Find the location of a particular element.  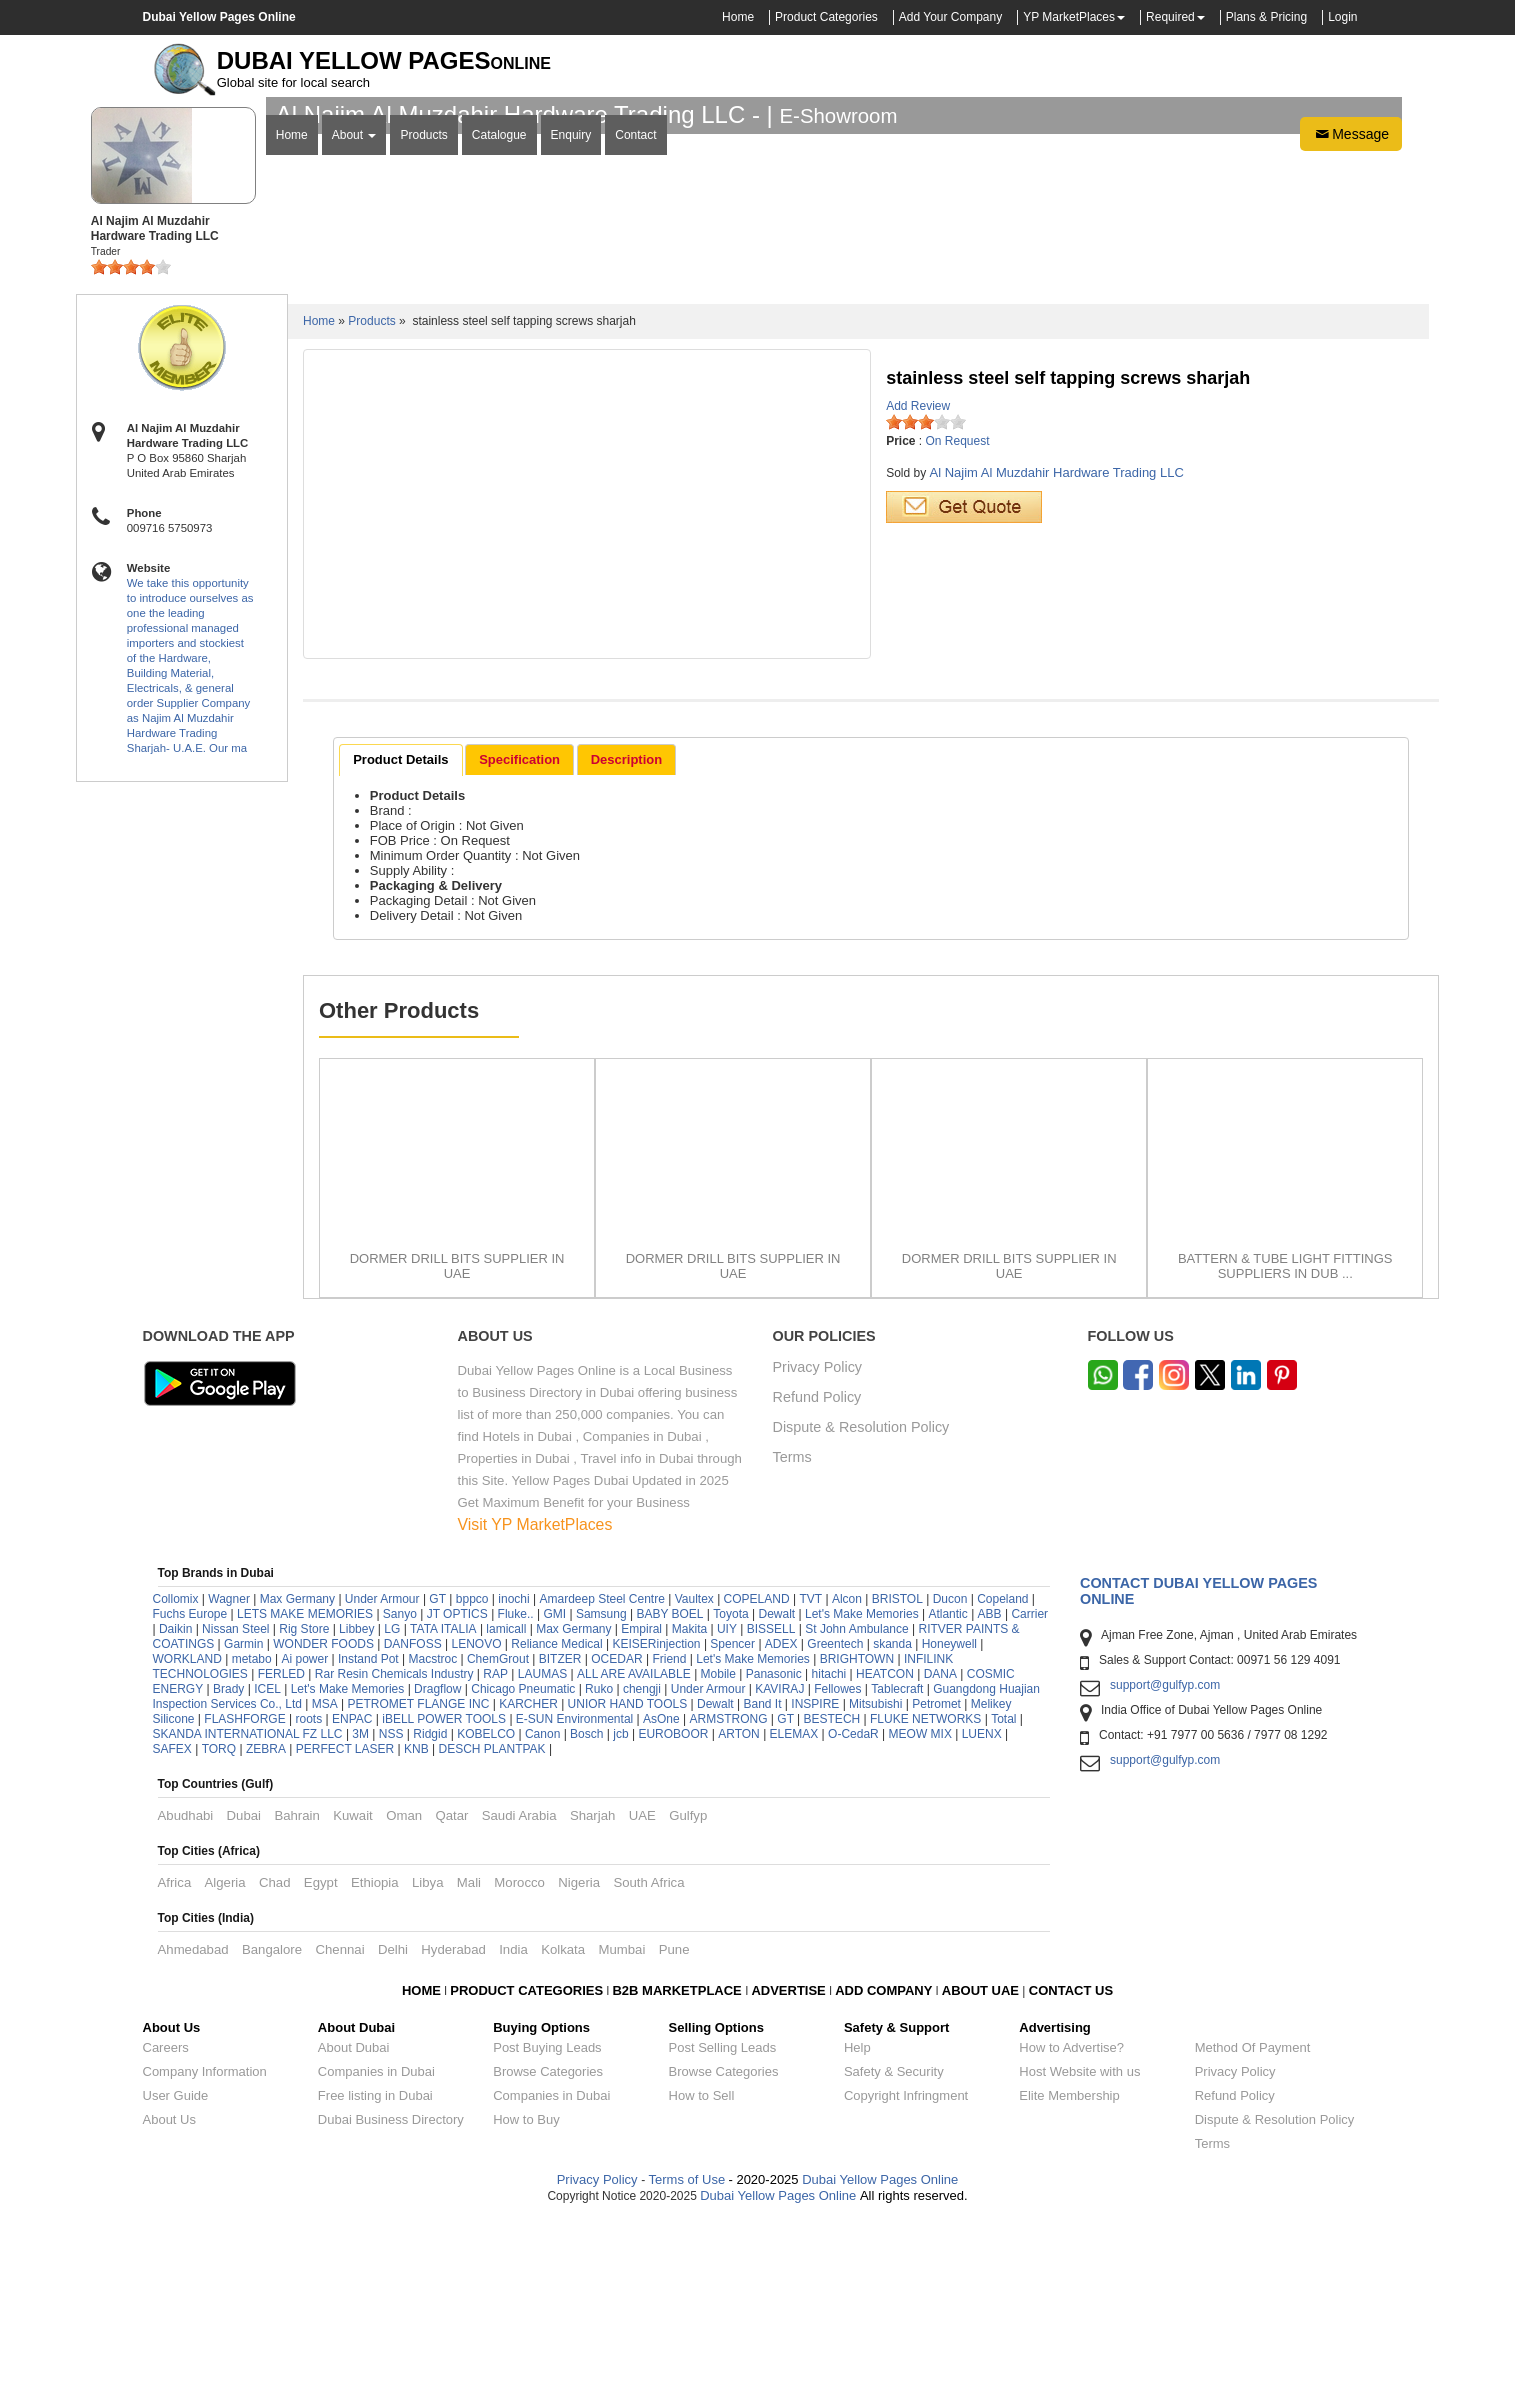

O-CedaR is located at coordinates (853, 1913).